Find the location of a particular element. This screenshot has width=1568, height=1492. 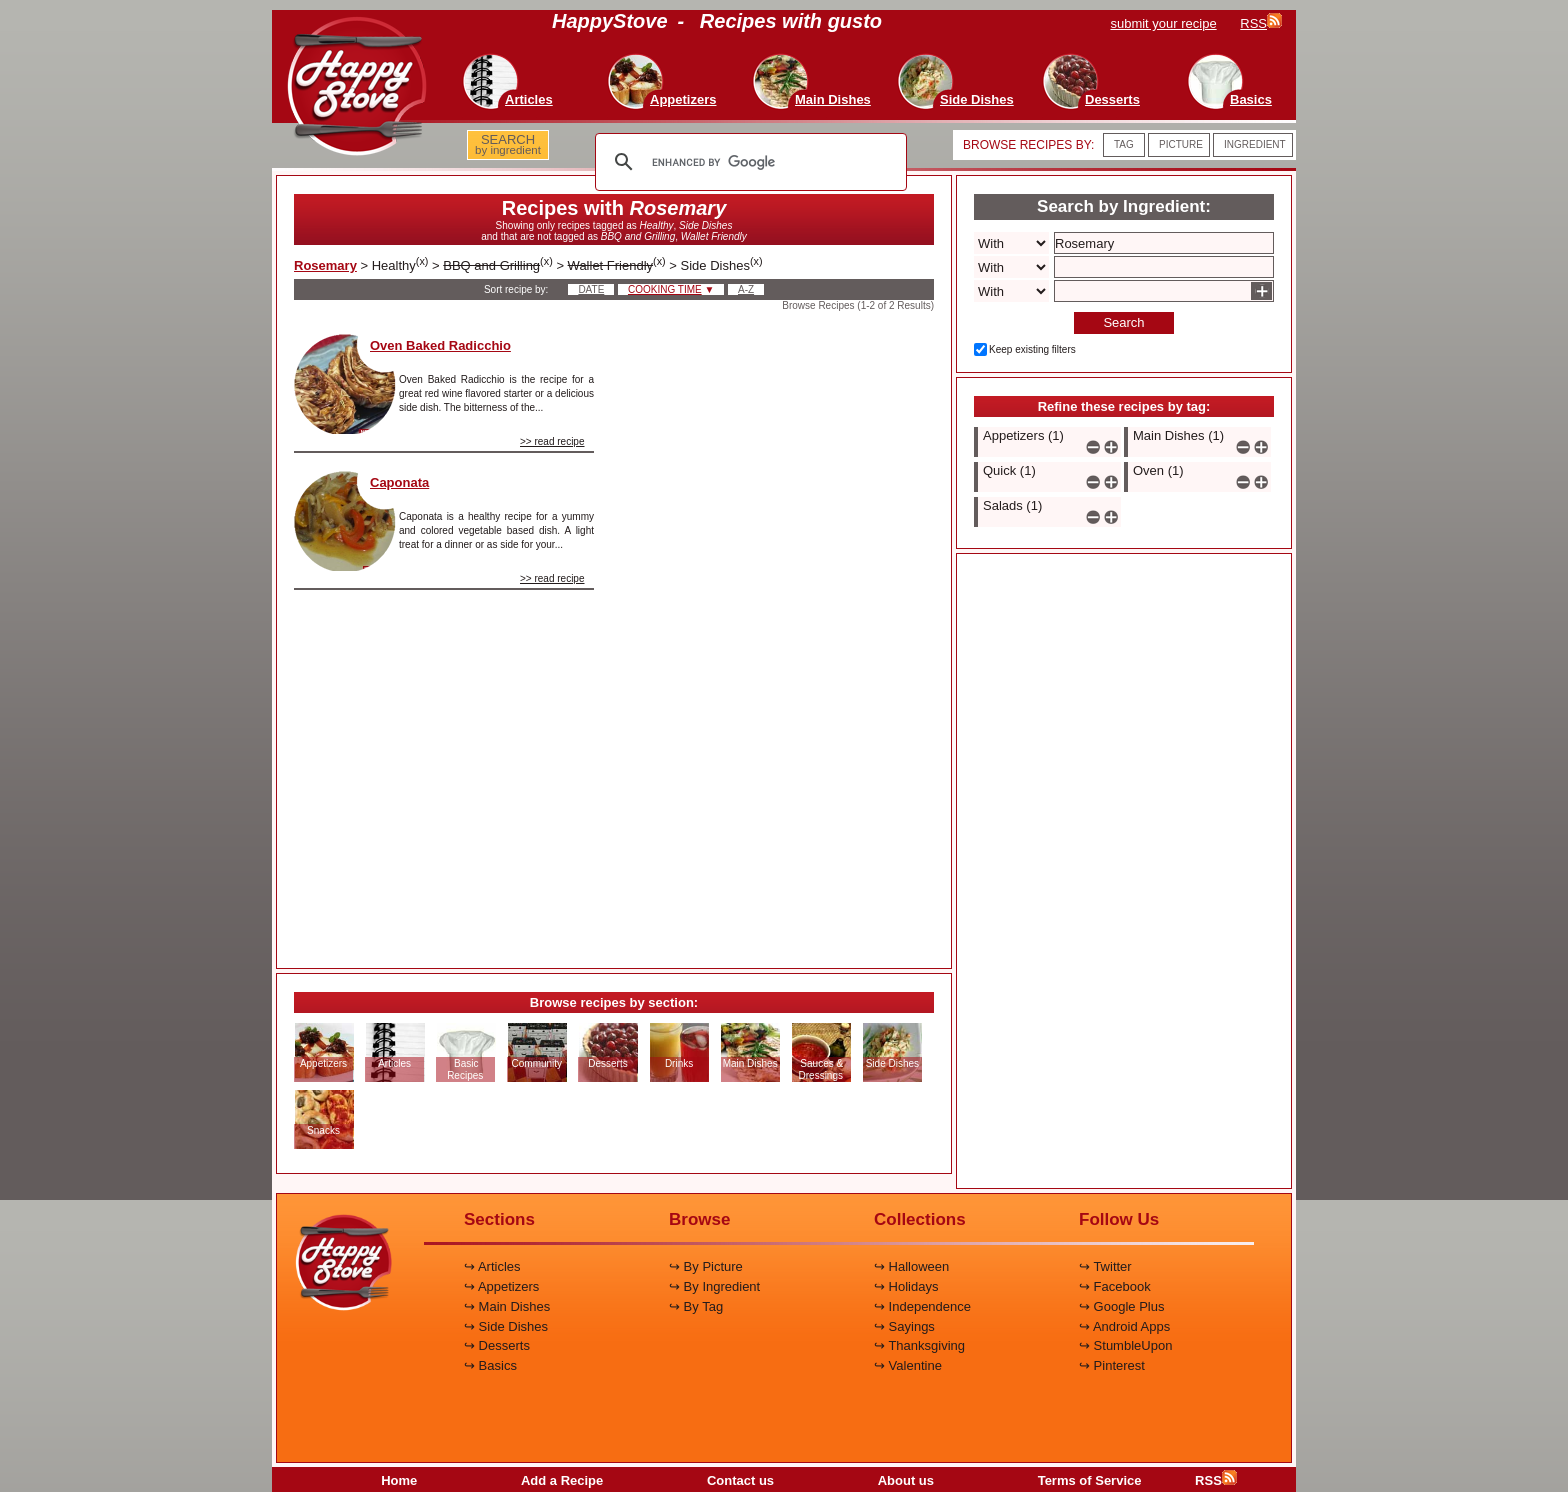

Terms of Service is located at coordinates (1090, 1480).